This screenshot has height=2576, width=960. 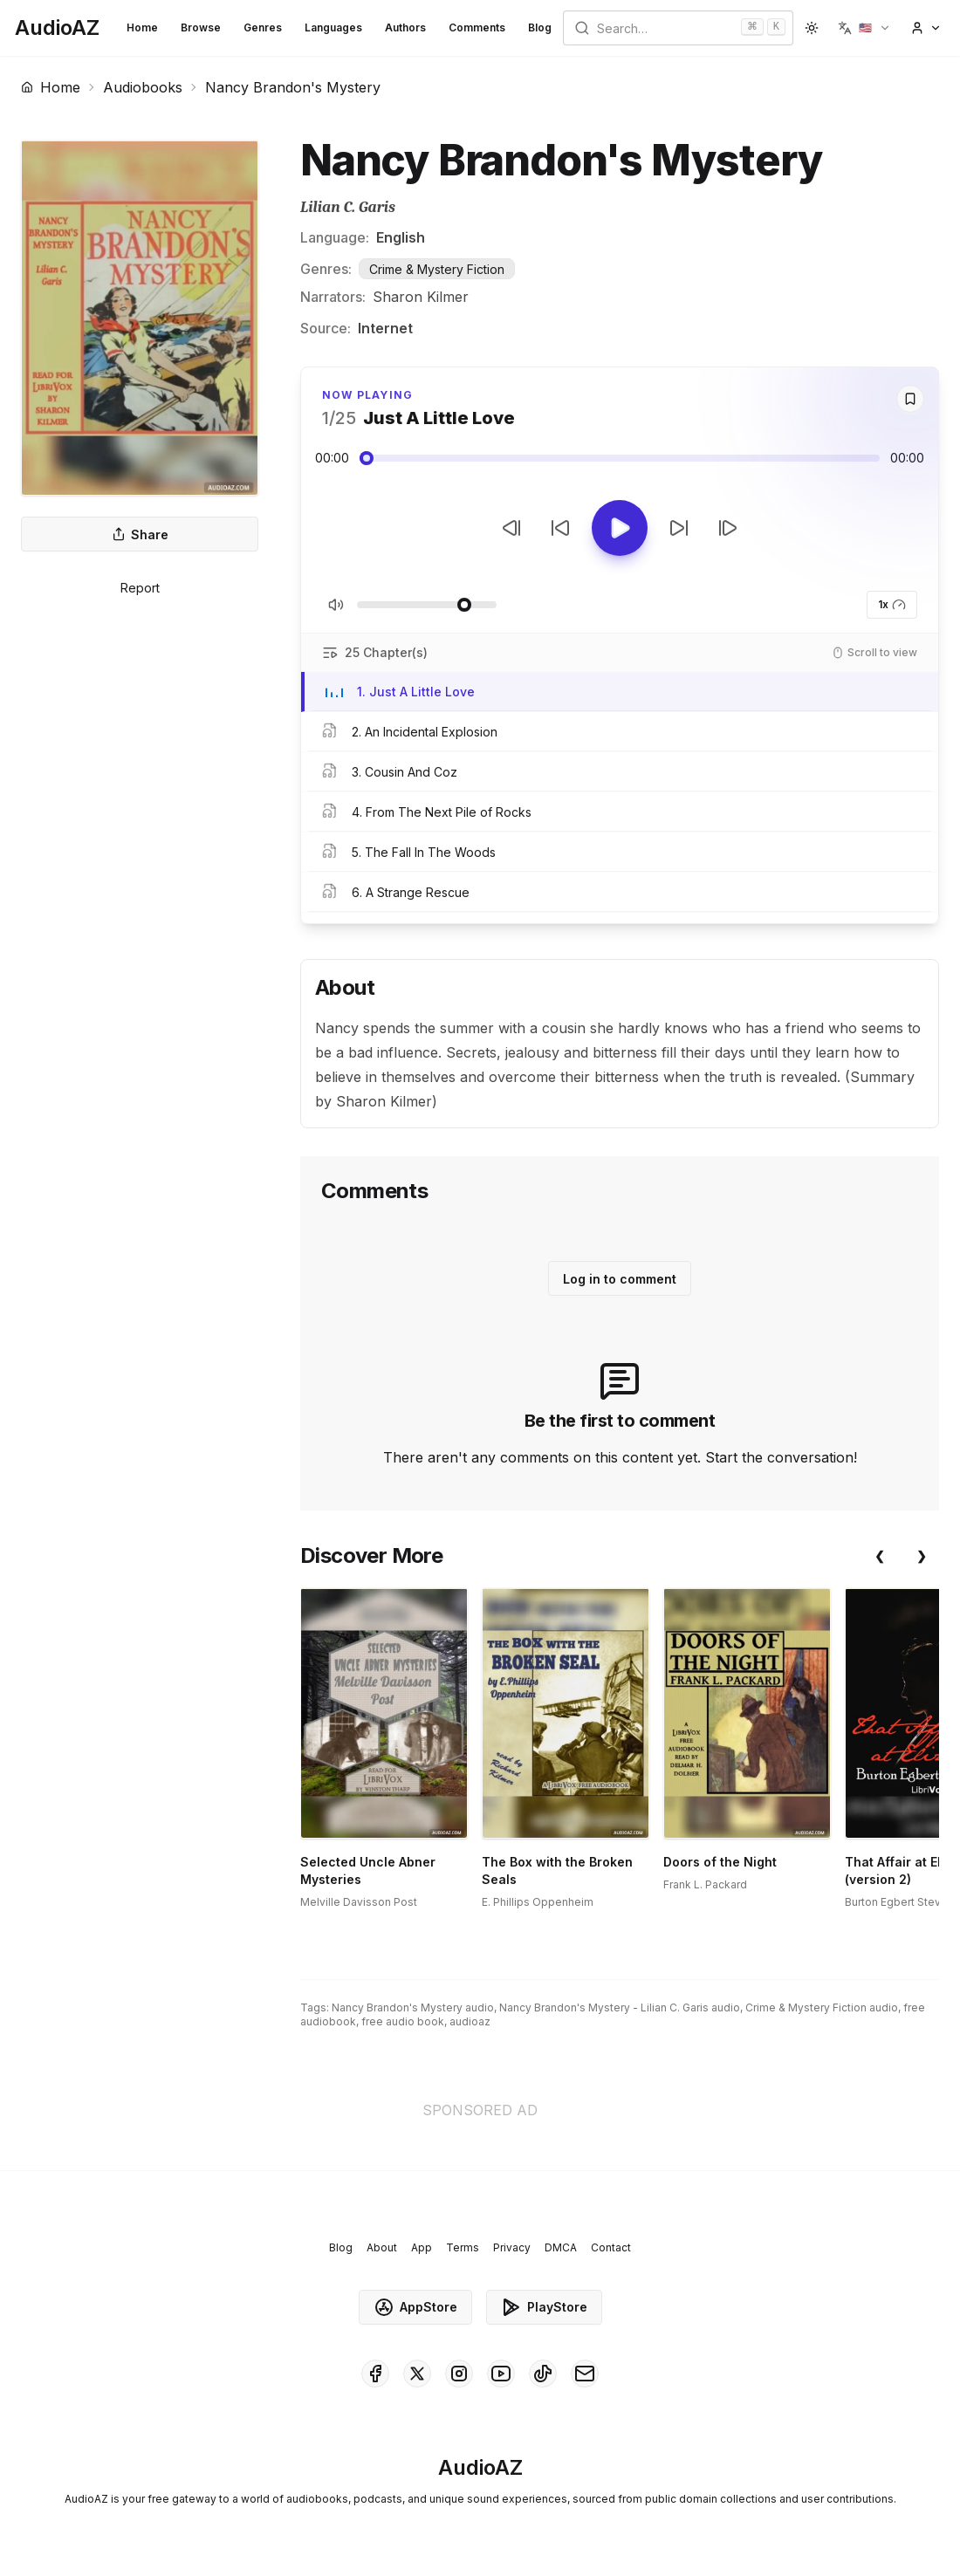 I want to click on [AudioAZ on Youtube], so click(x=501, y=2374).